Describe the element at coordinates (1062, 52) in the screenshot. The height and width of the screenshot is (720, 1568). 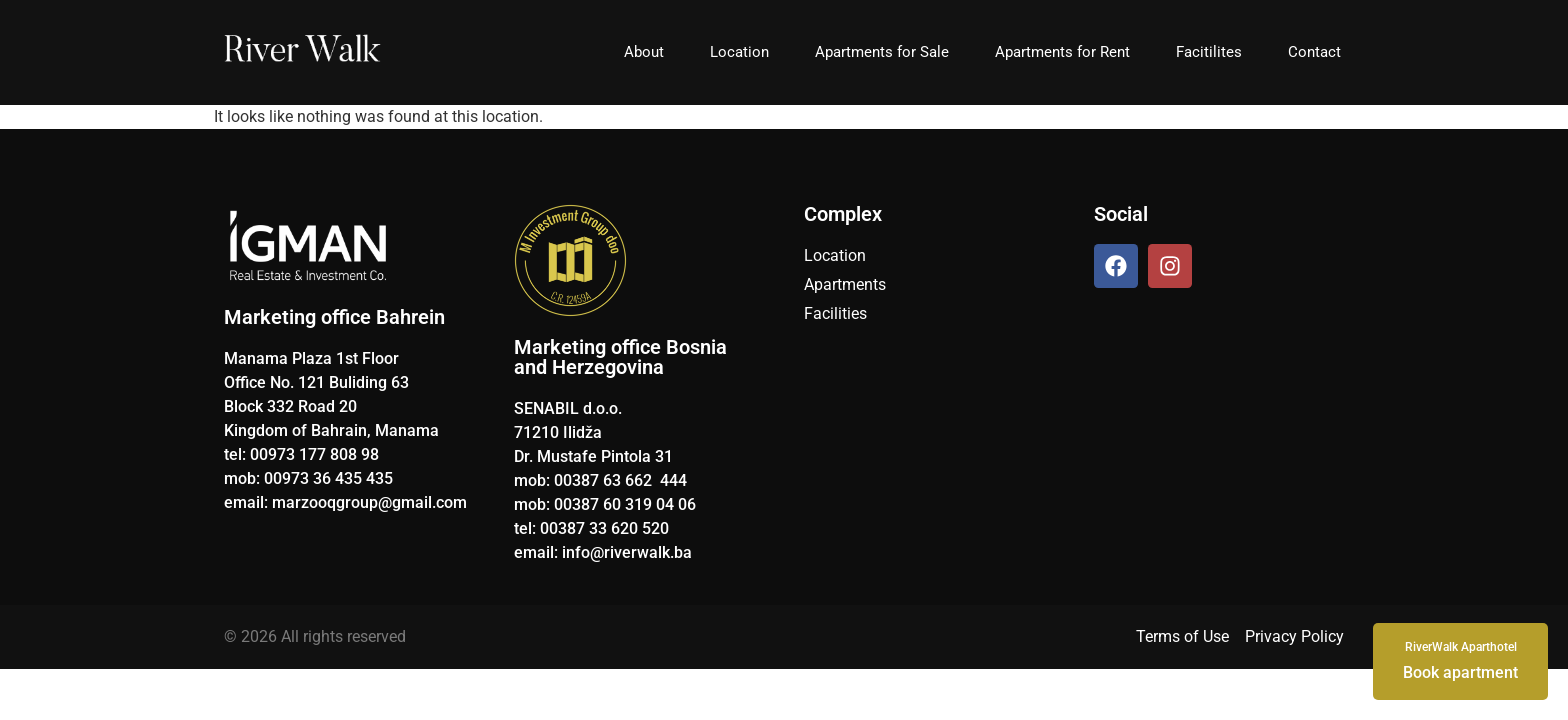
I see `Apartments for Rent` at that location.